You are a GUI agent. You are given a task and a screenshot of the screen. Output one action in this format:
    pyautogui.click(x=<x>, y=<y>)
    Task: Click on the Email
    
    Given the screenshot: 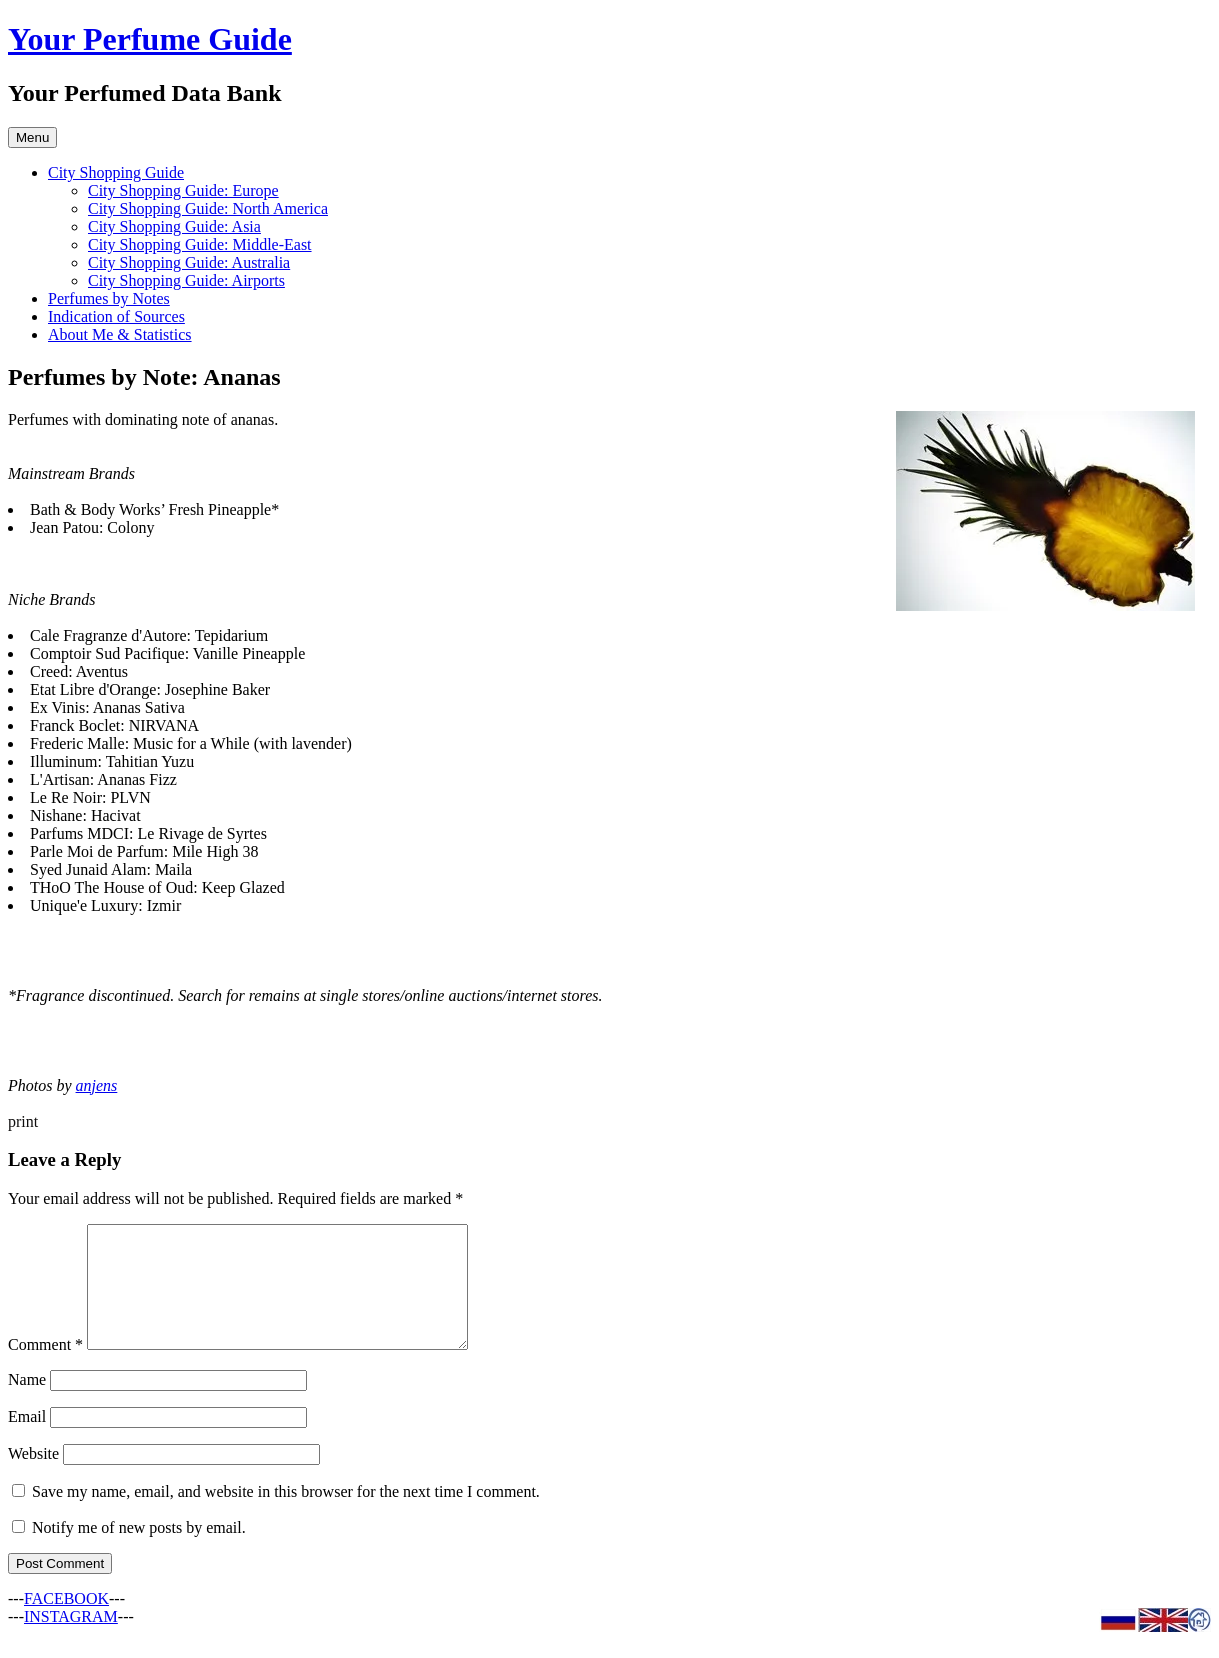 What is the action you would take?
    pyautogui.click(x=27, y=1440)
    